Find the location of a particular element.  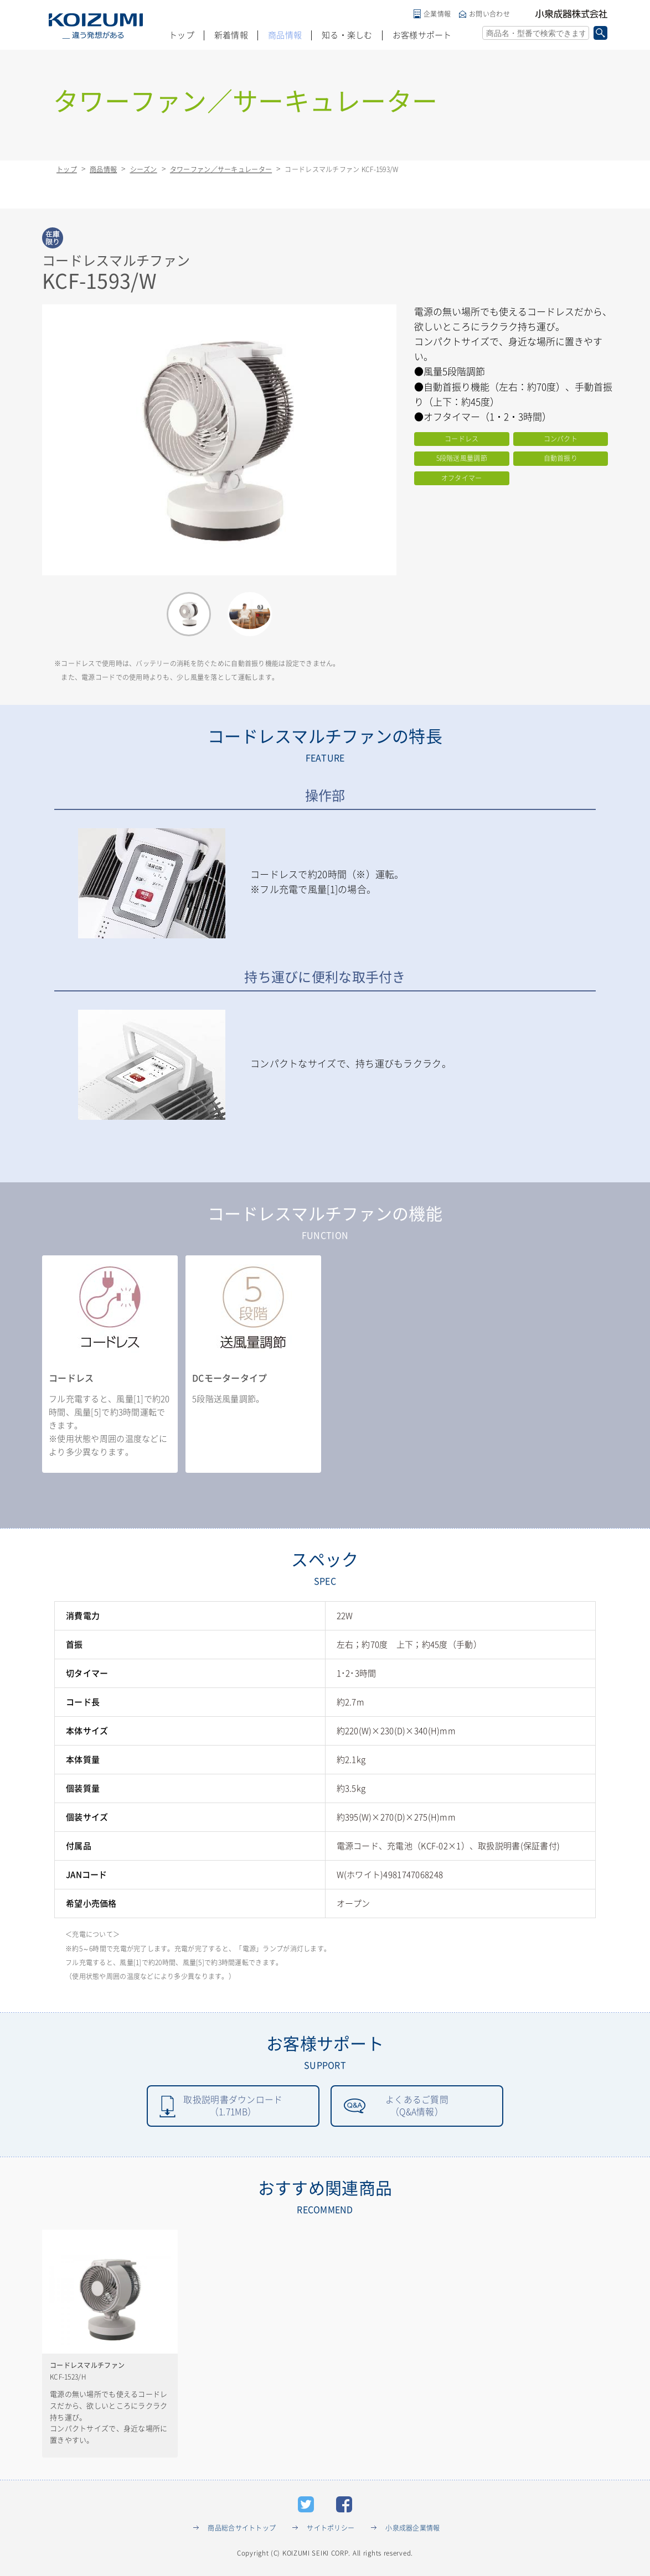

企業情報 is located at coordinates (437, 14).